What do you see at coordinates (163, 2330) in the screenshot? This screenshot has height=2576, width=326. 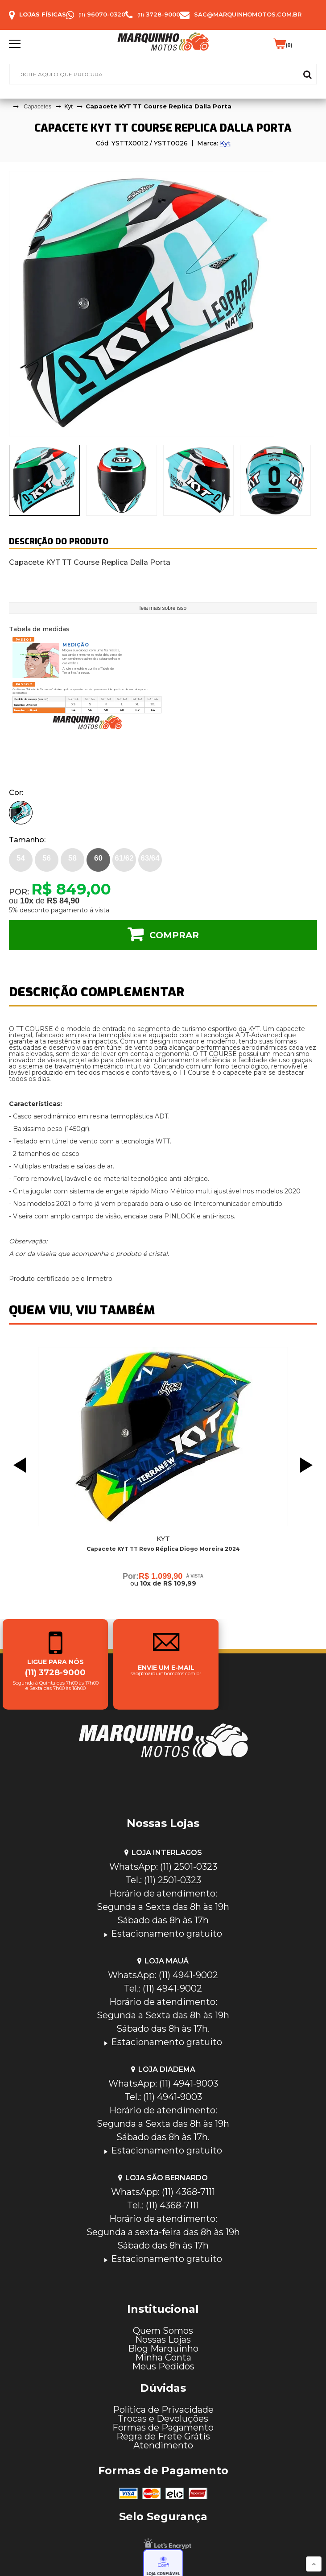 I see `Quem Somos` at bounding box center [163, 2330].